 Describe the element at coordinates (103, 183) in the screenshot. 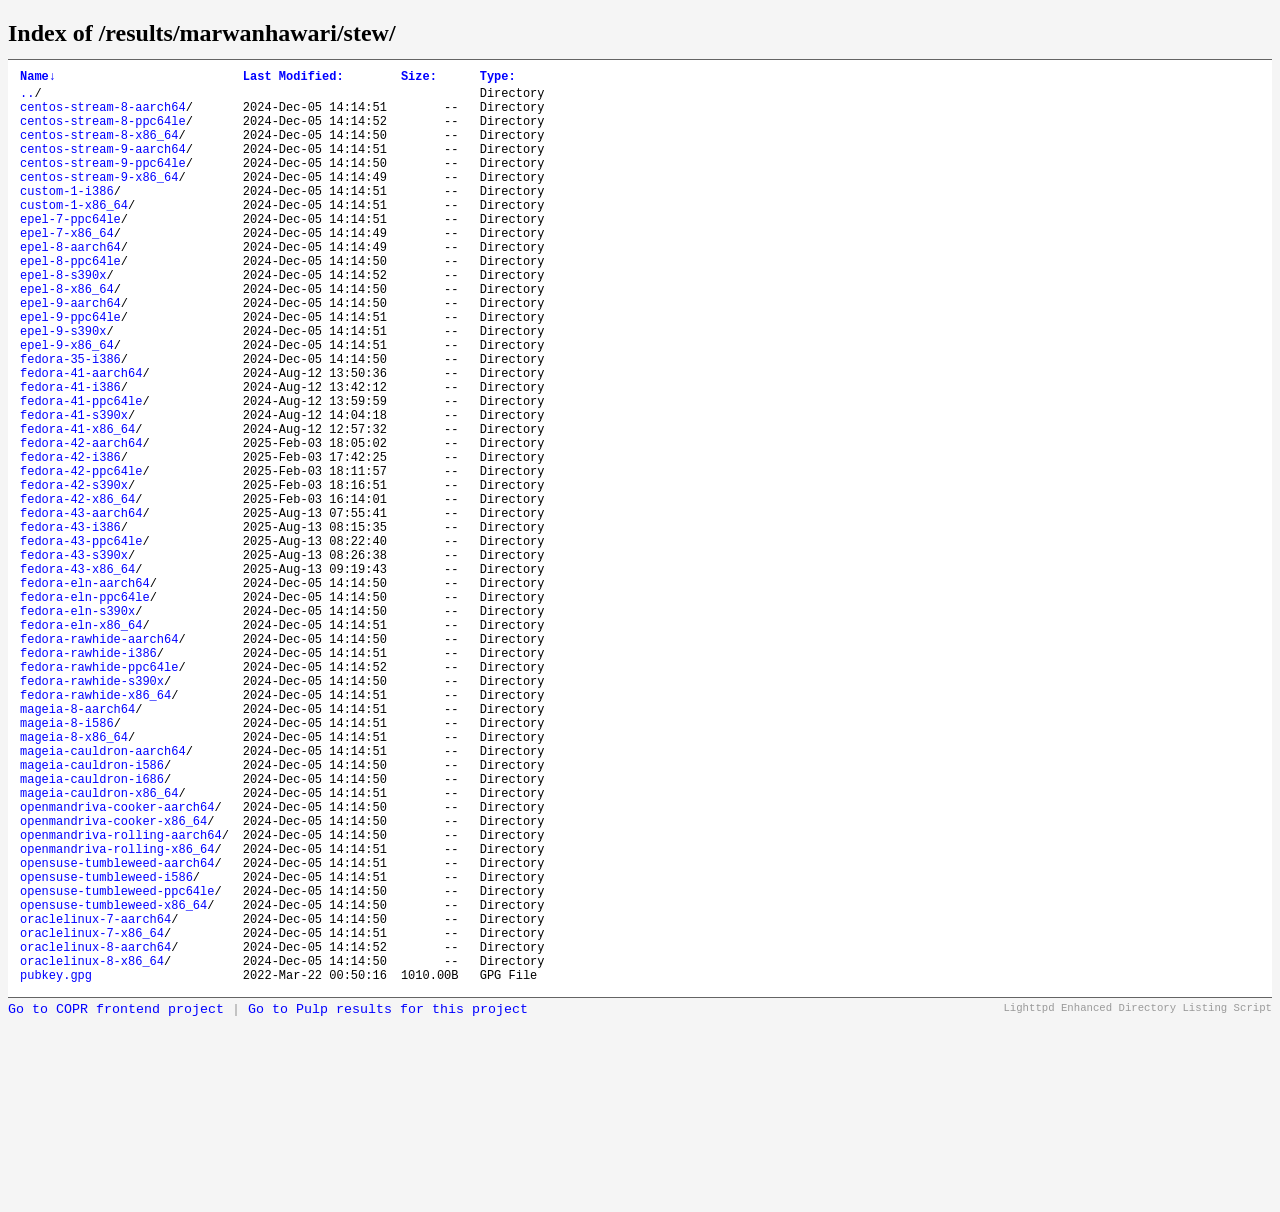

I see `centos-stream-9-ppc64le` at that location.